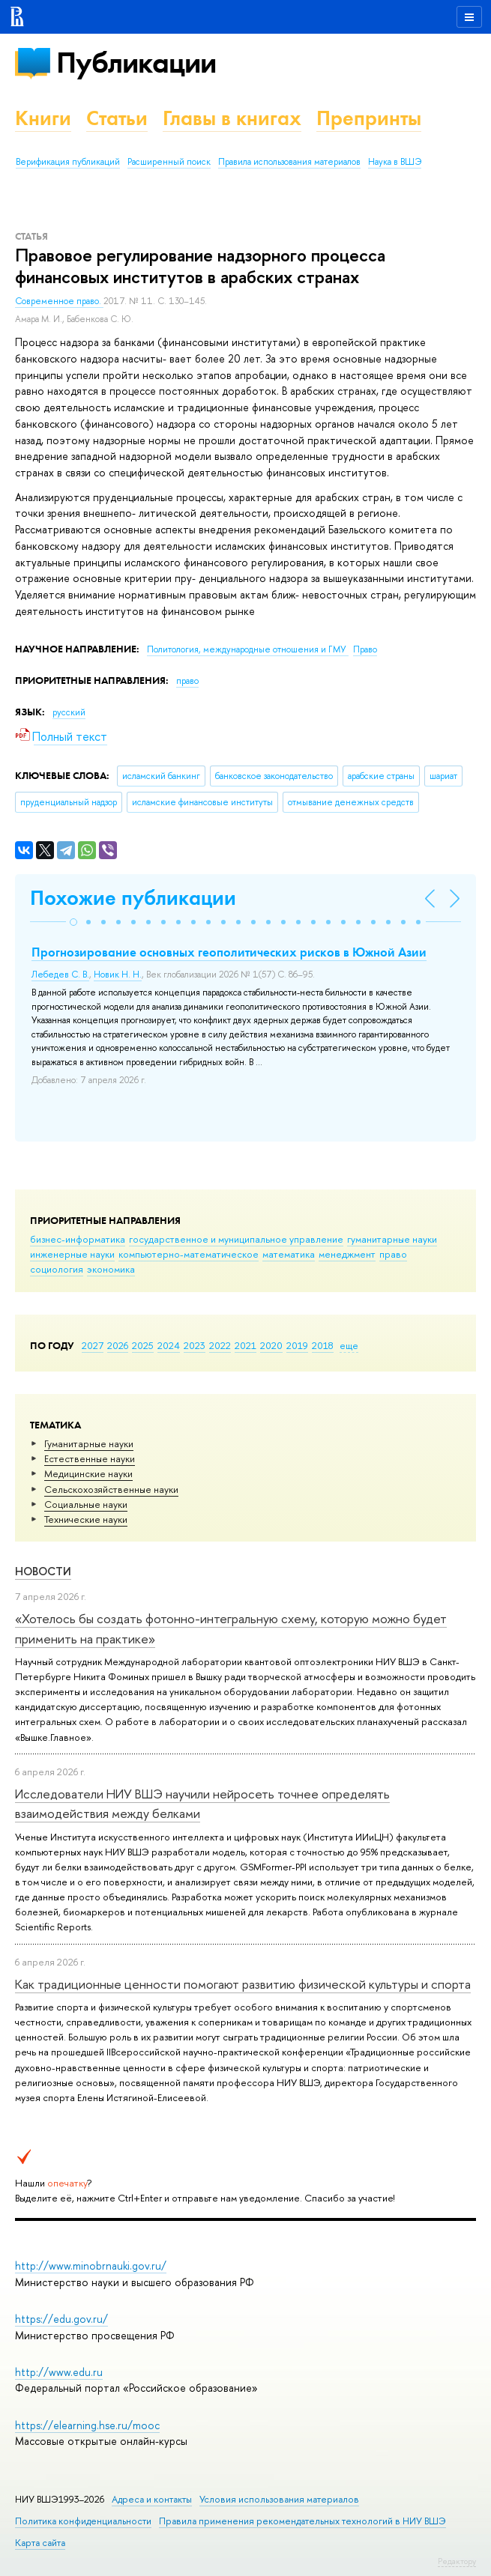 The width and height of the screenshot is (491, 2576). Describe the element at coordinates (236, 1239) in the screenshot. I see `государственное и муниципальное управление` at that location.